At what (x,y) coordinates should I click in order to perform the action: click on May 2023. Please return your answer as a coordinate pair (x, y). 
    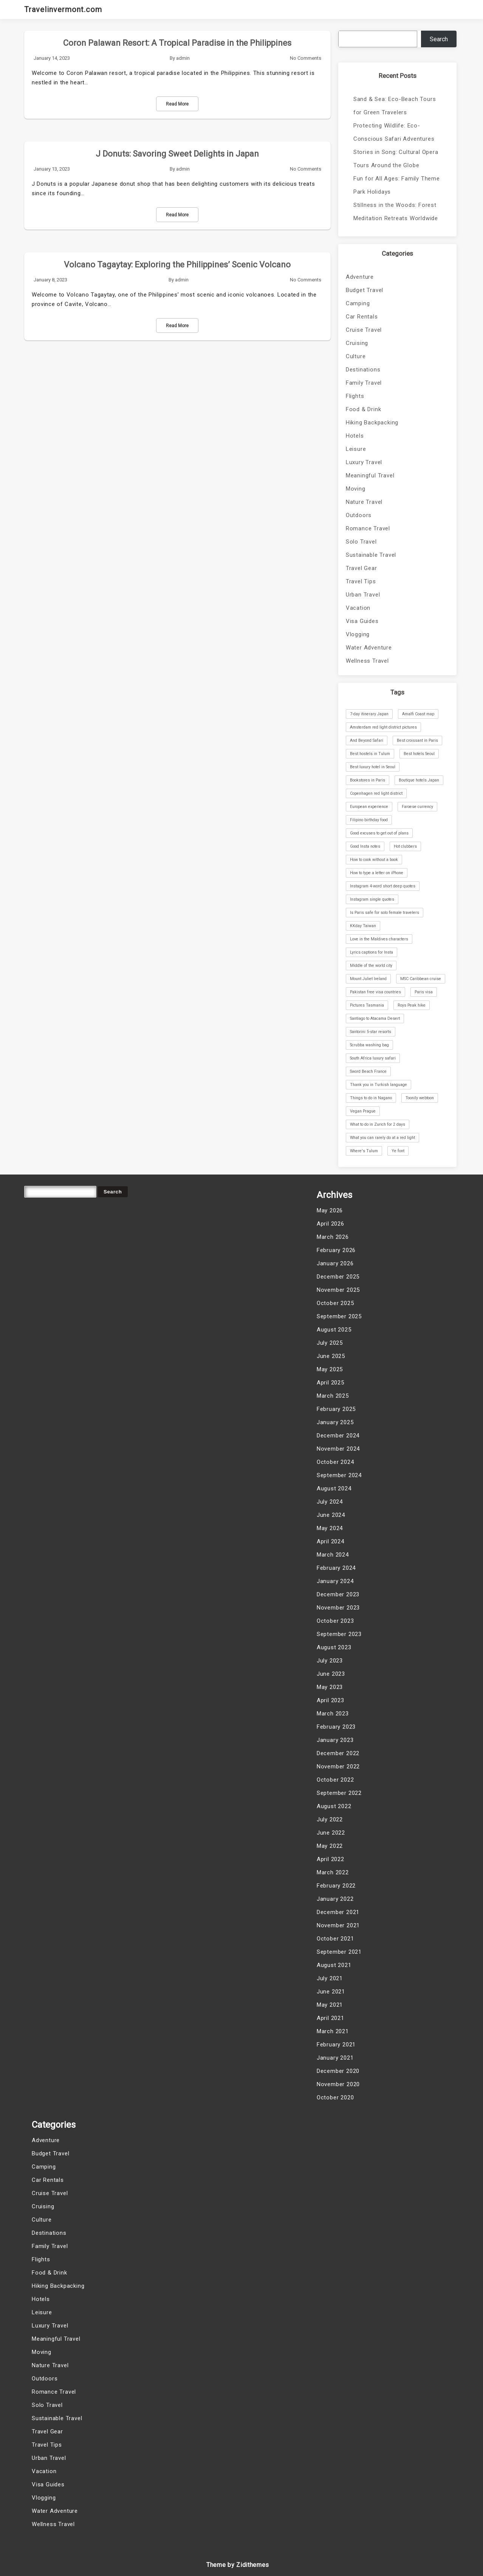
    Looking at the image, I should click on (330, 1687).